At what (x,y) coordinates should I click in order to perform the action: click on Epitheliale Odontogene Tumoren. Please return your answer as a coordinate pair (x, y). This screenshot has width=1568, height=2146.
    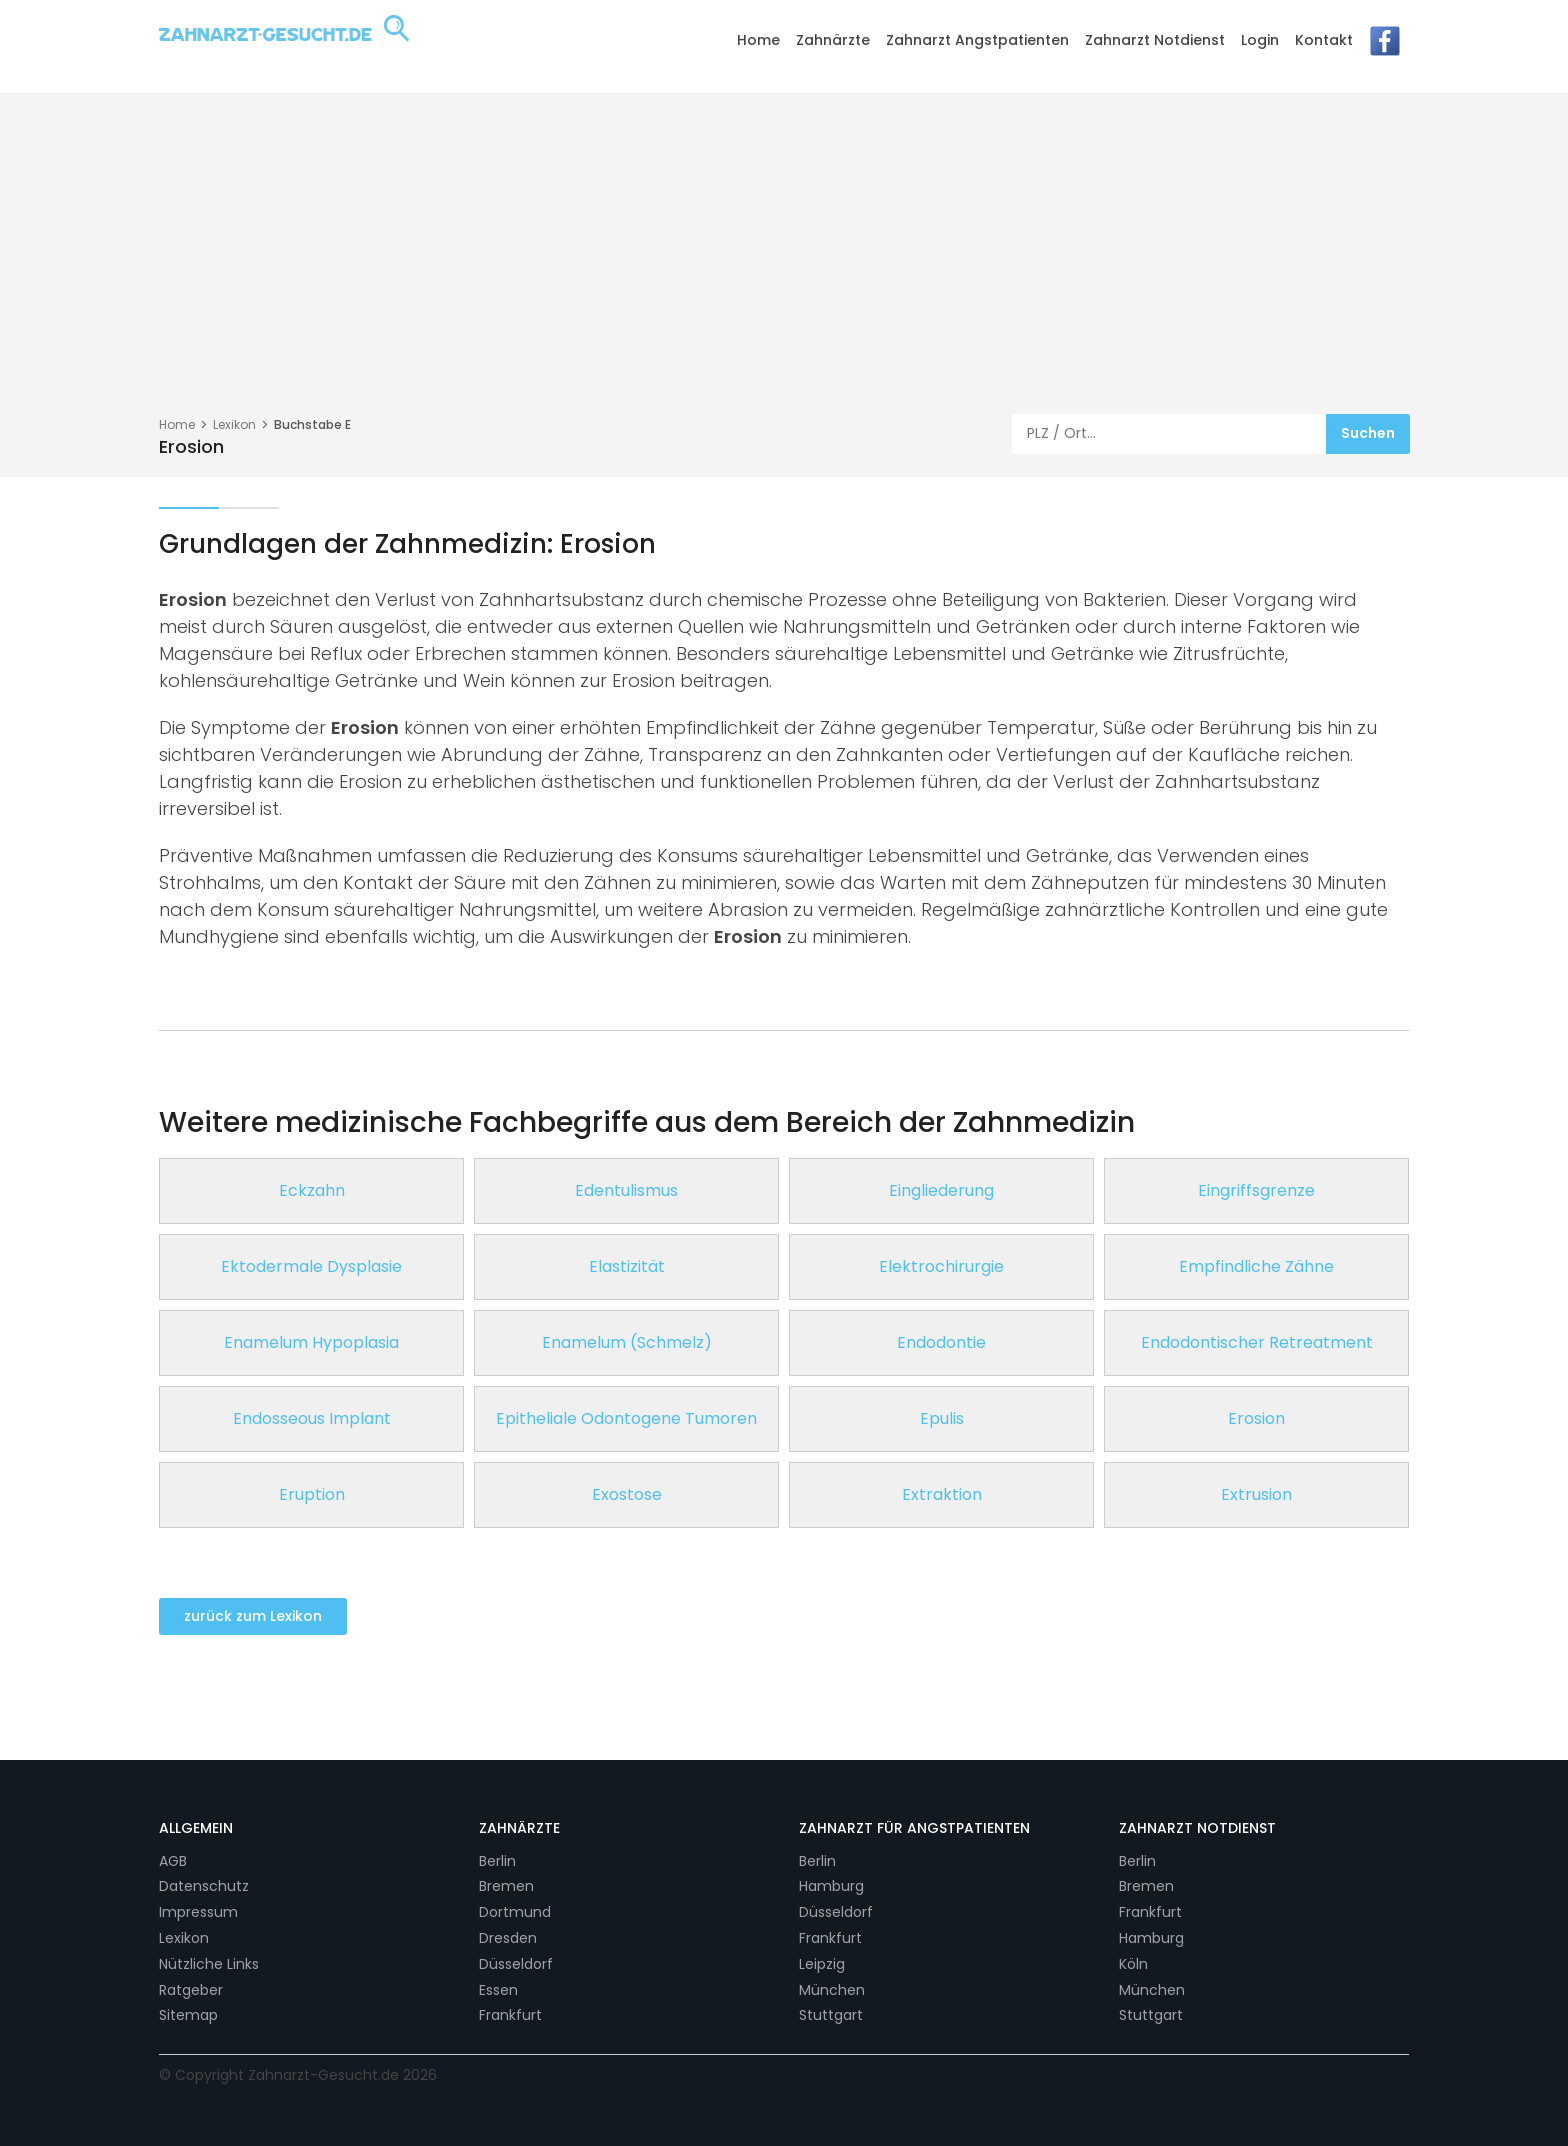
    Looking at the image, I should click on (626, 1418).